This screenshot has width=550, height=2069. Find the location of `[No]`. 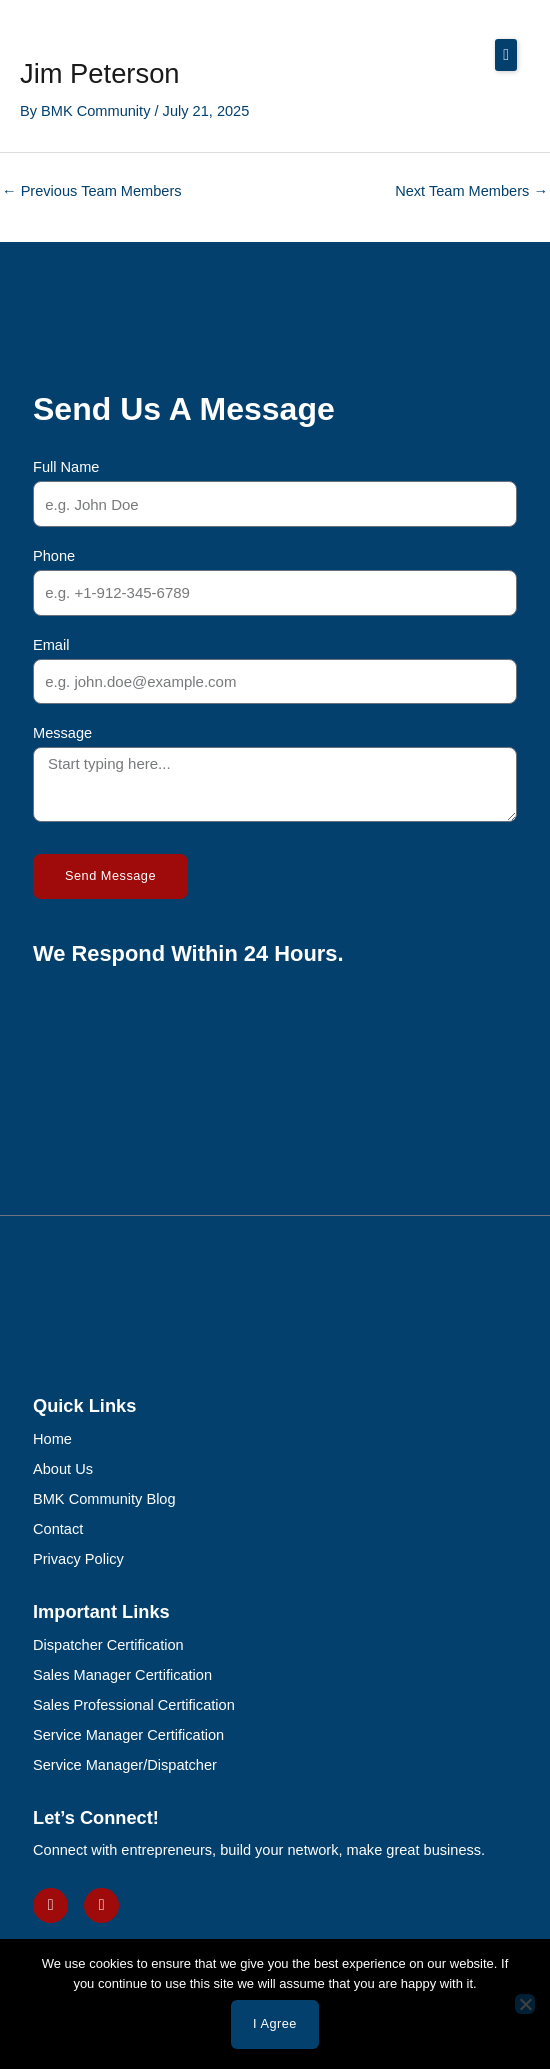

[No] is located at coordinates (525, 2004).